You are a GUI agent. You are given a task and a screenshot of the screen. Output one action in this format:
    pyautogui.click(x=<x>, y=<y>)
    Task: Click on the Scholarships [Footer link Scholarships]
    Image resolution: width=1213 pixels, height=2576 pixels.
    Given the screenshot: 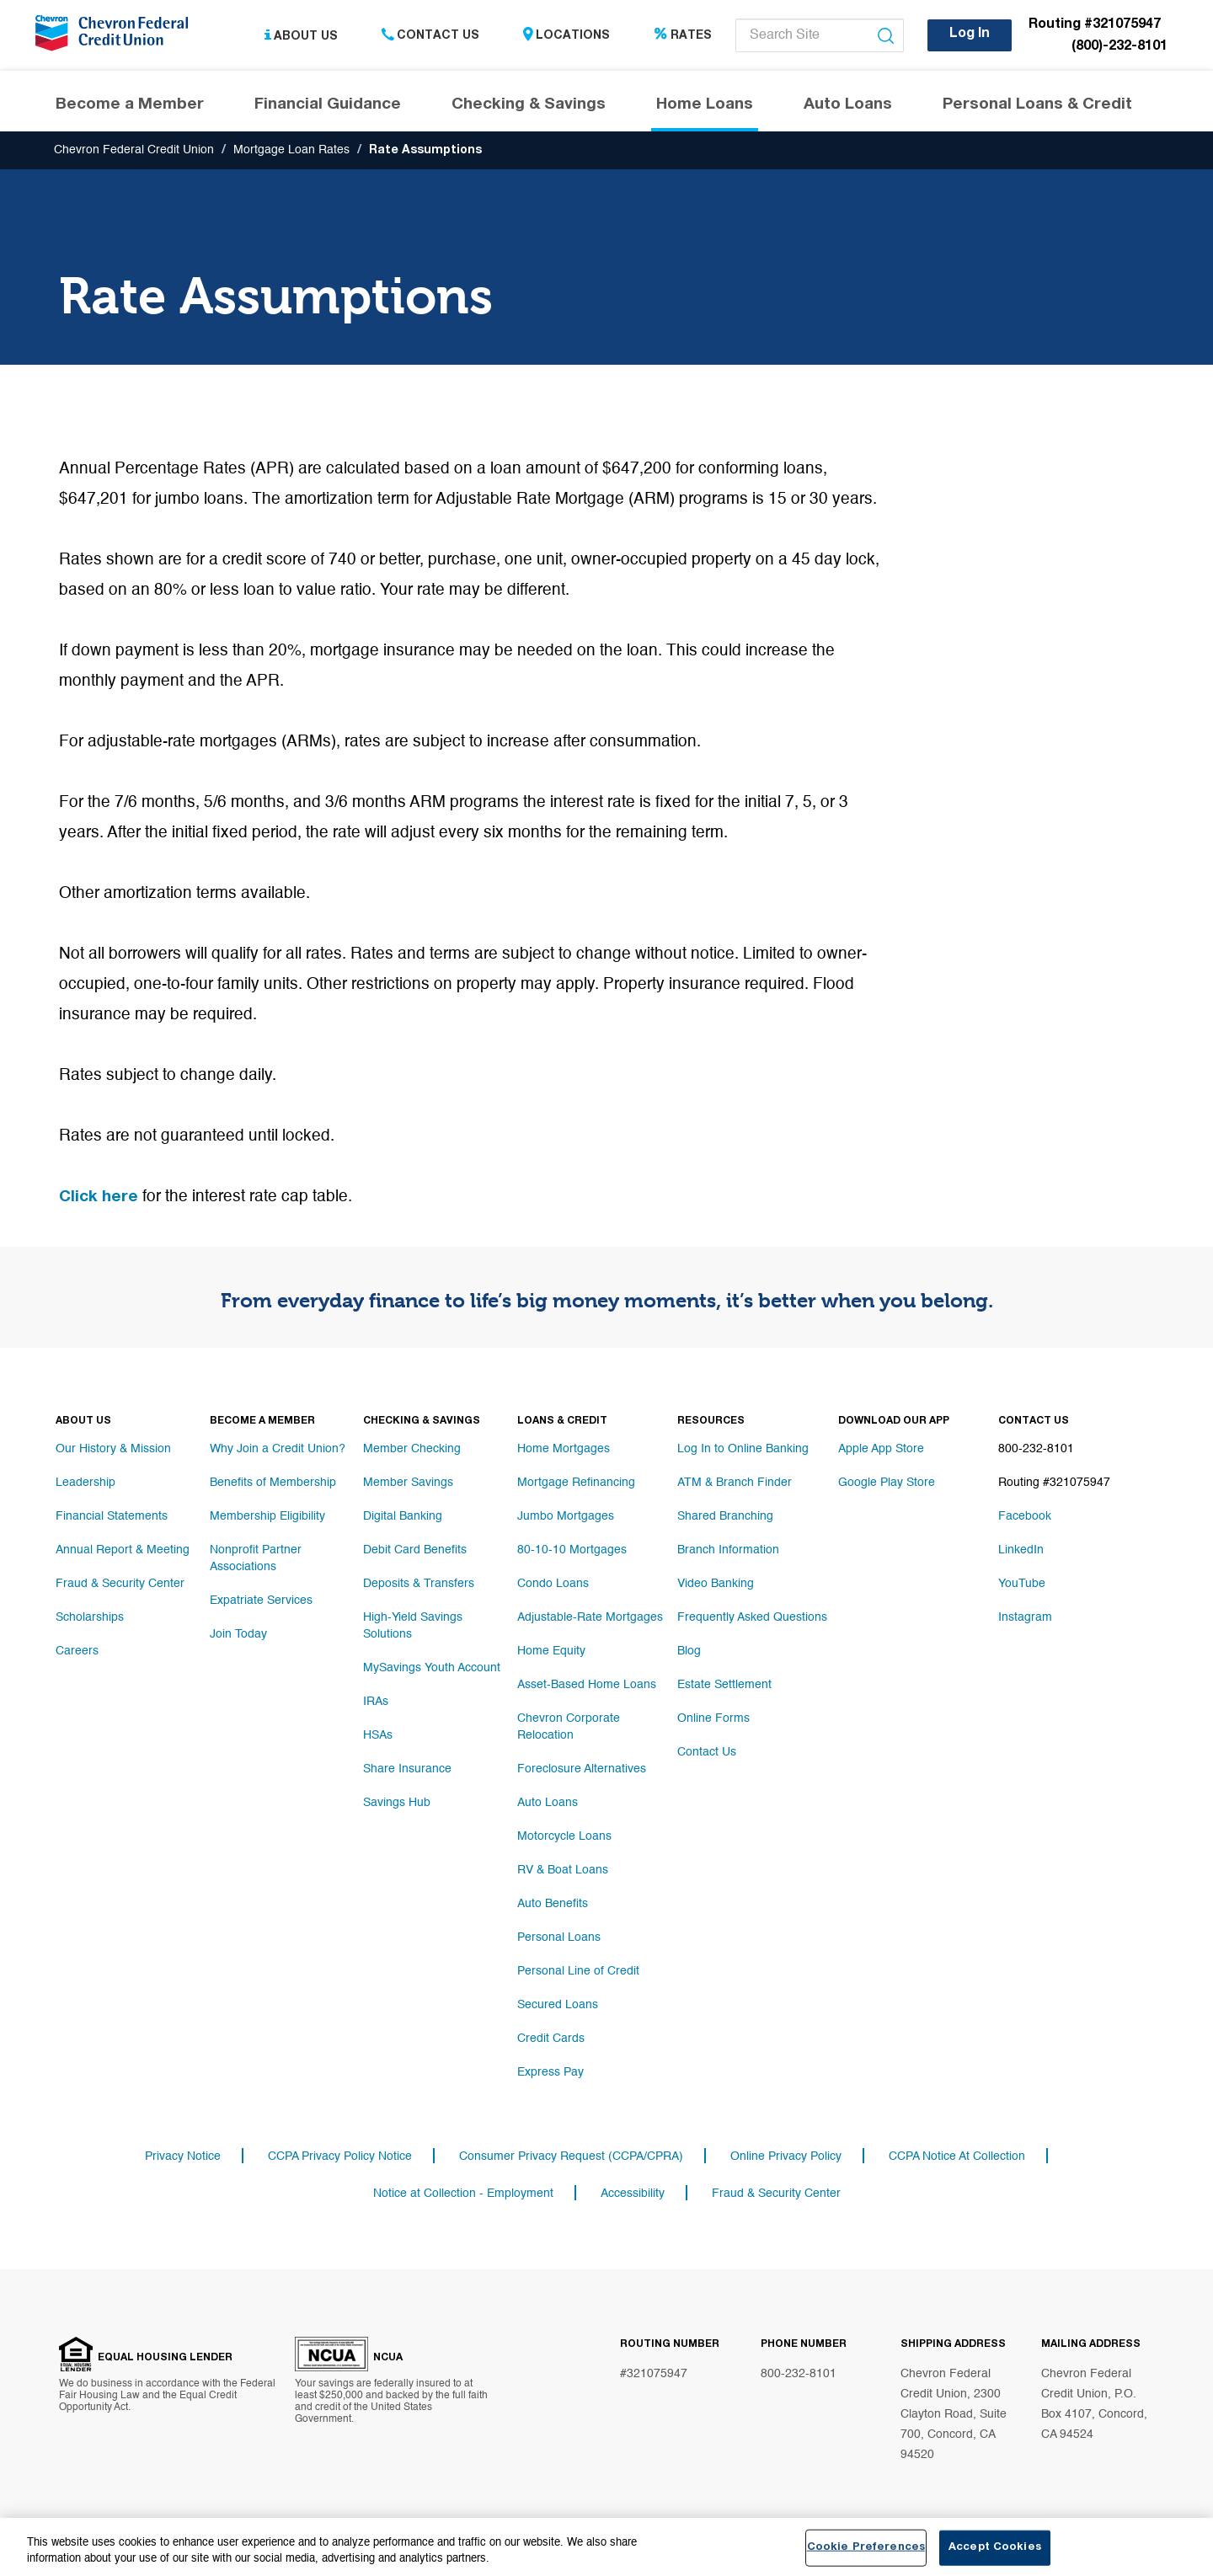 What is the action you would take?
    pyautogui.click(x=90, y=1617)
    